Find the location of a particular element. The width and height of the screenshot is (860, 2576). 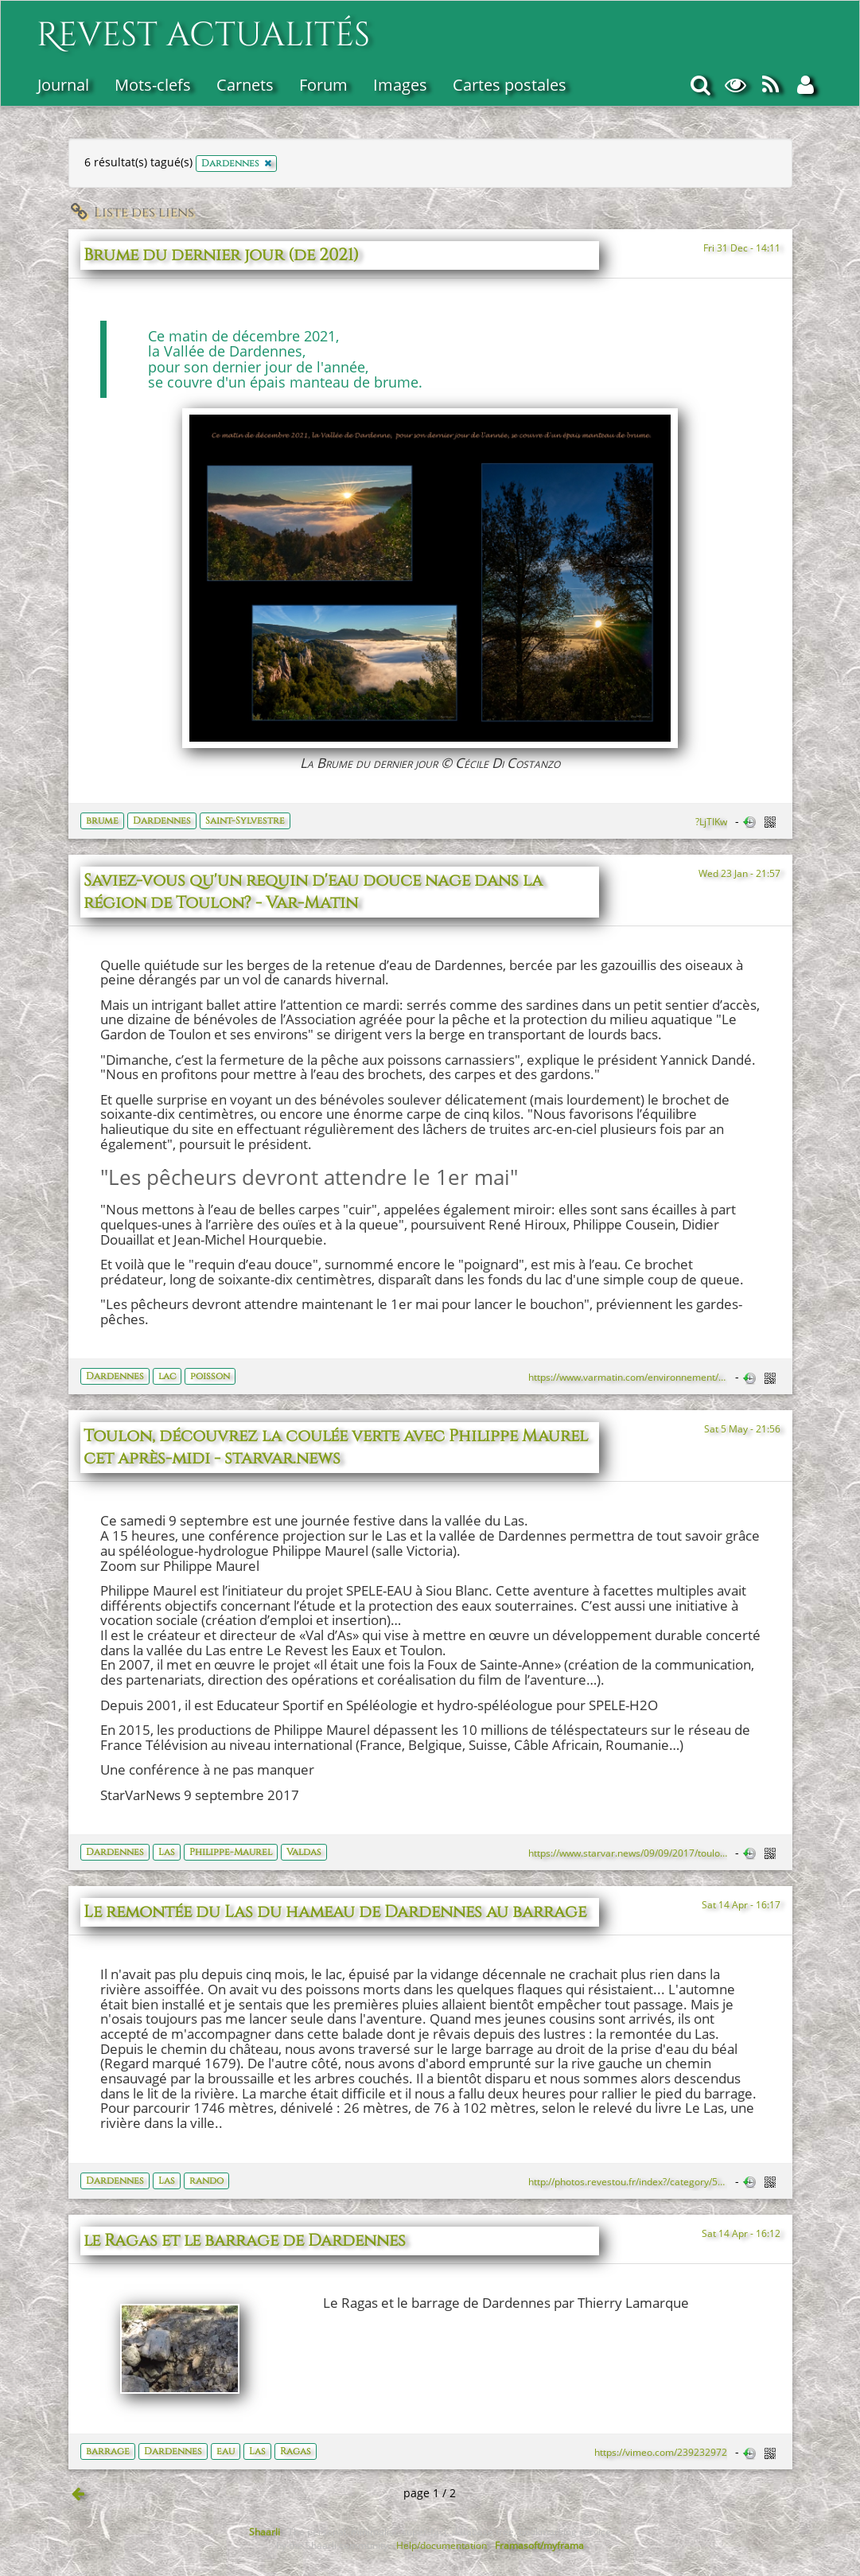

poisson is located at coordinates (210, 1376).